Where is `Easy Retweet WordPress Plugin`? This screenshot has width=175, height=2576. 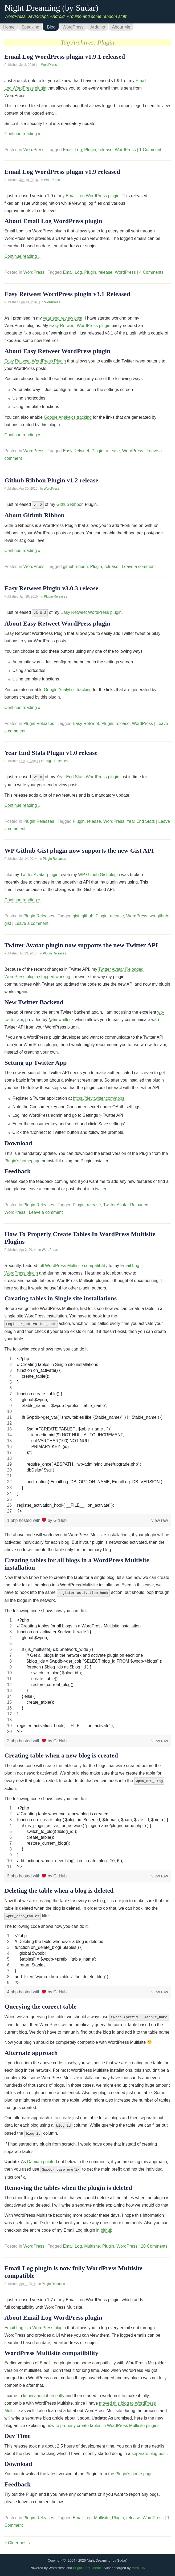 Easy Retweet WordPress Plugin is located at coordinates (35, 361).